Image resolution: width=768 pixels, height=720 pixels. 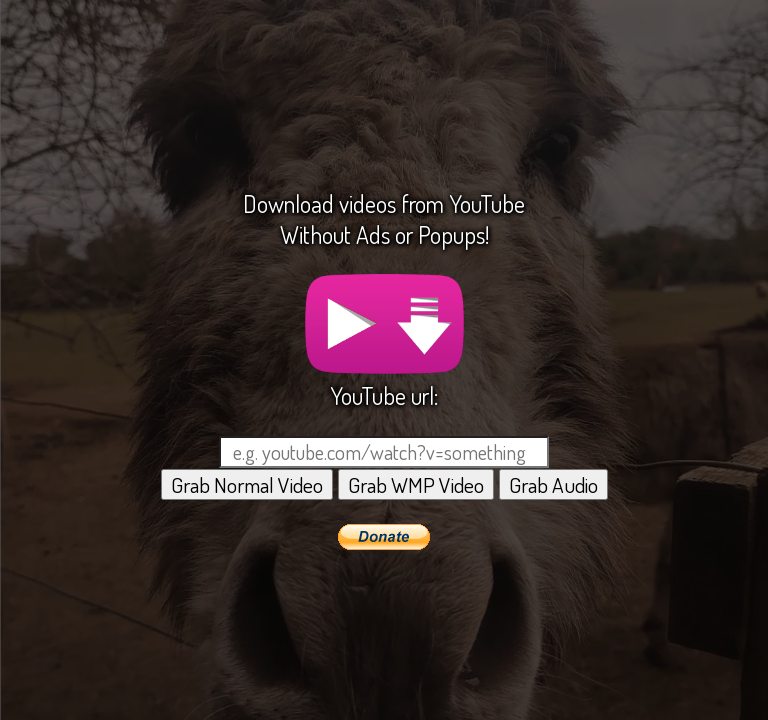 What do you see at coordinates (416, 484) in the screenshot?
I see `Grab WMP Video` at bounding box center [416, 484].